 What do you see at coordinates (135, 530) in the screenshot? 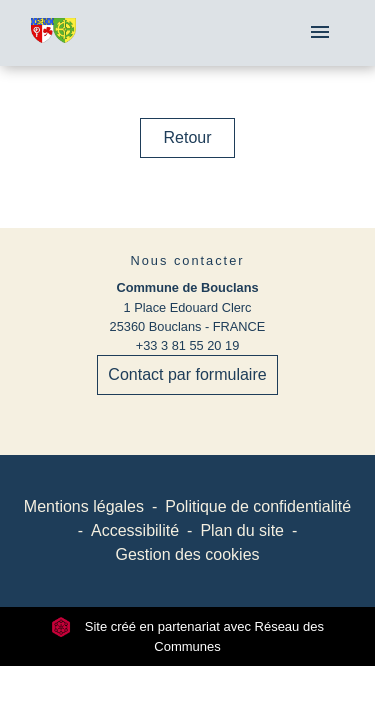
I see `Accessibilité` at bounding box center [135, 530].